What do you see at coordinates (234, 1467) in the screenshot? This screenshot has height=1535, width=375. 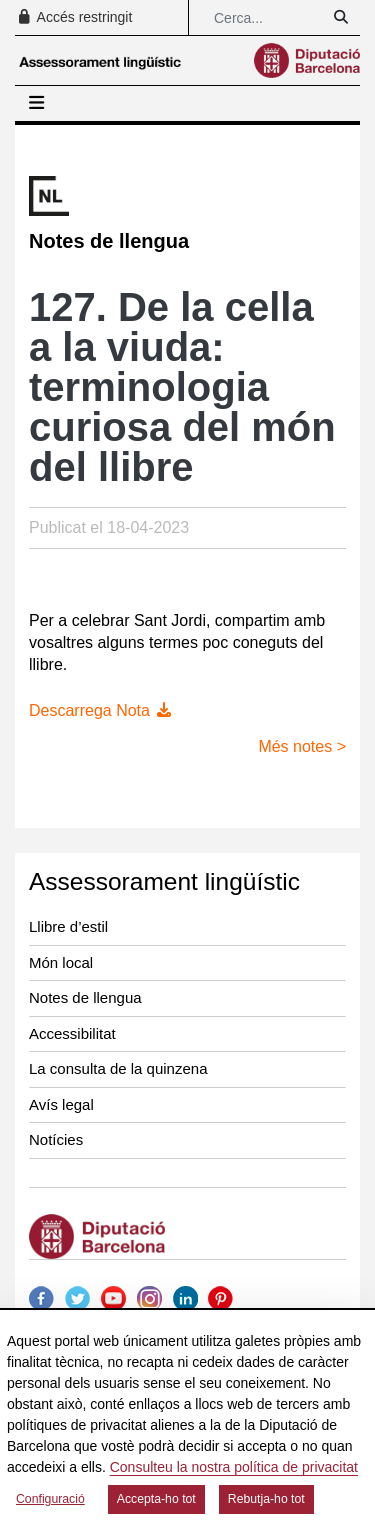 I see `Consulteu la nostra política de privacitat` at bounding box center [234, 1467].